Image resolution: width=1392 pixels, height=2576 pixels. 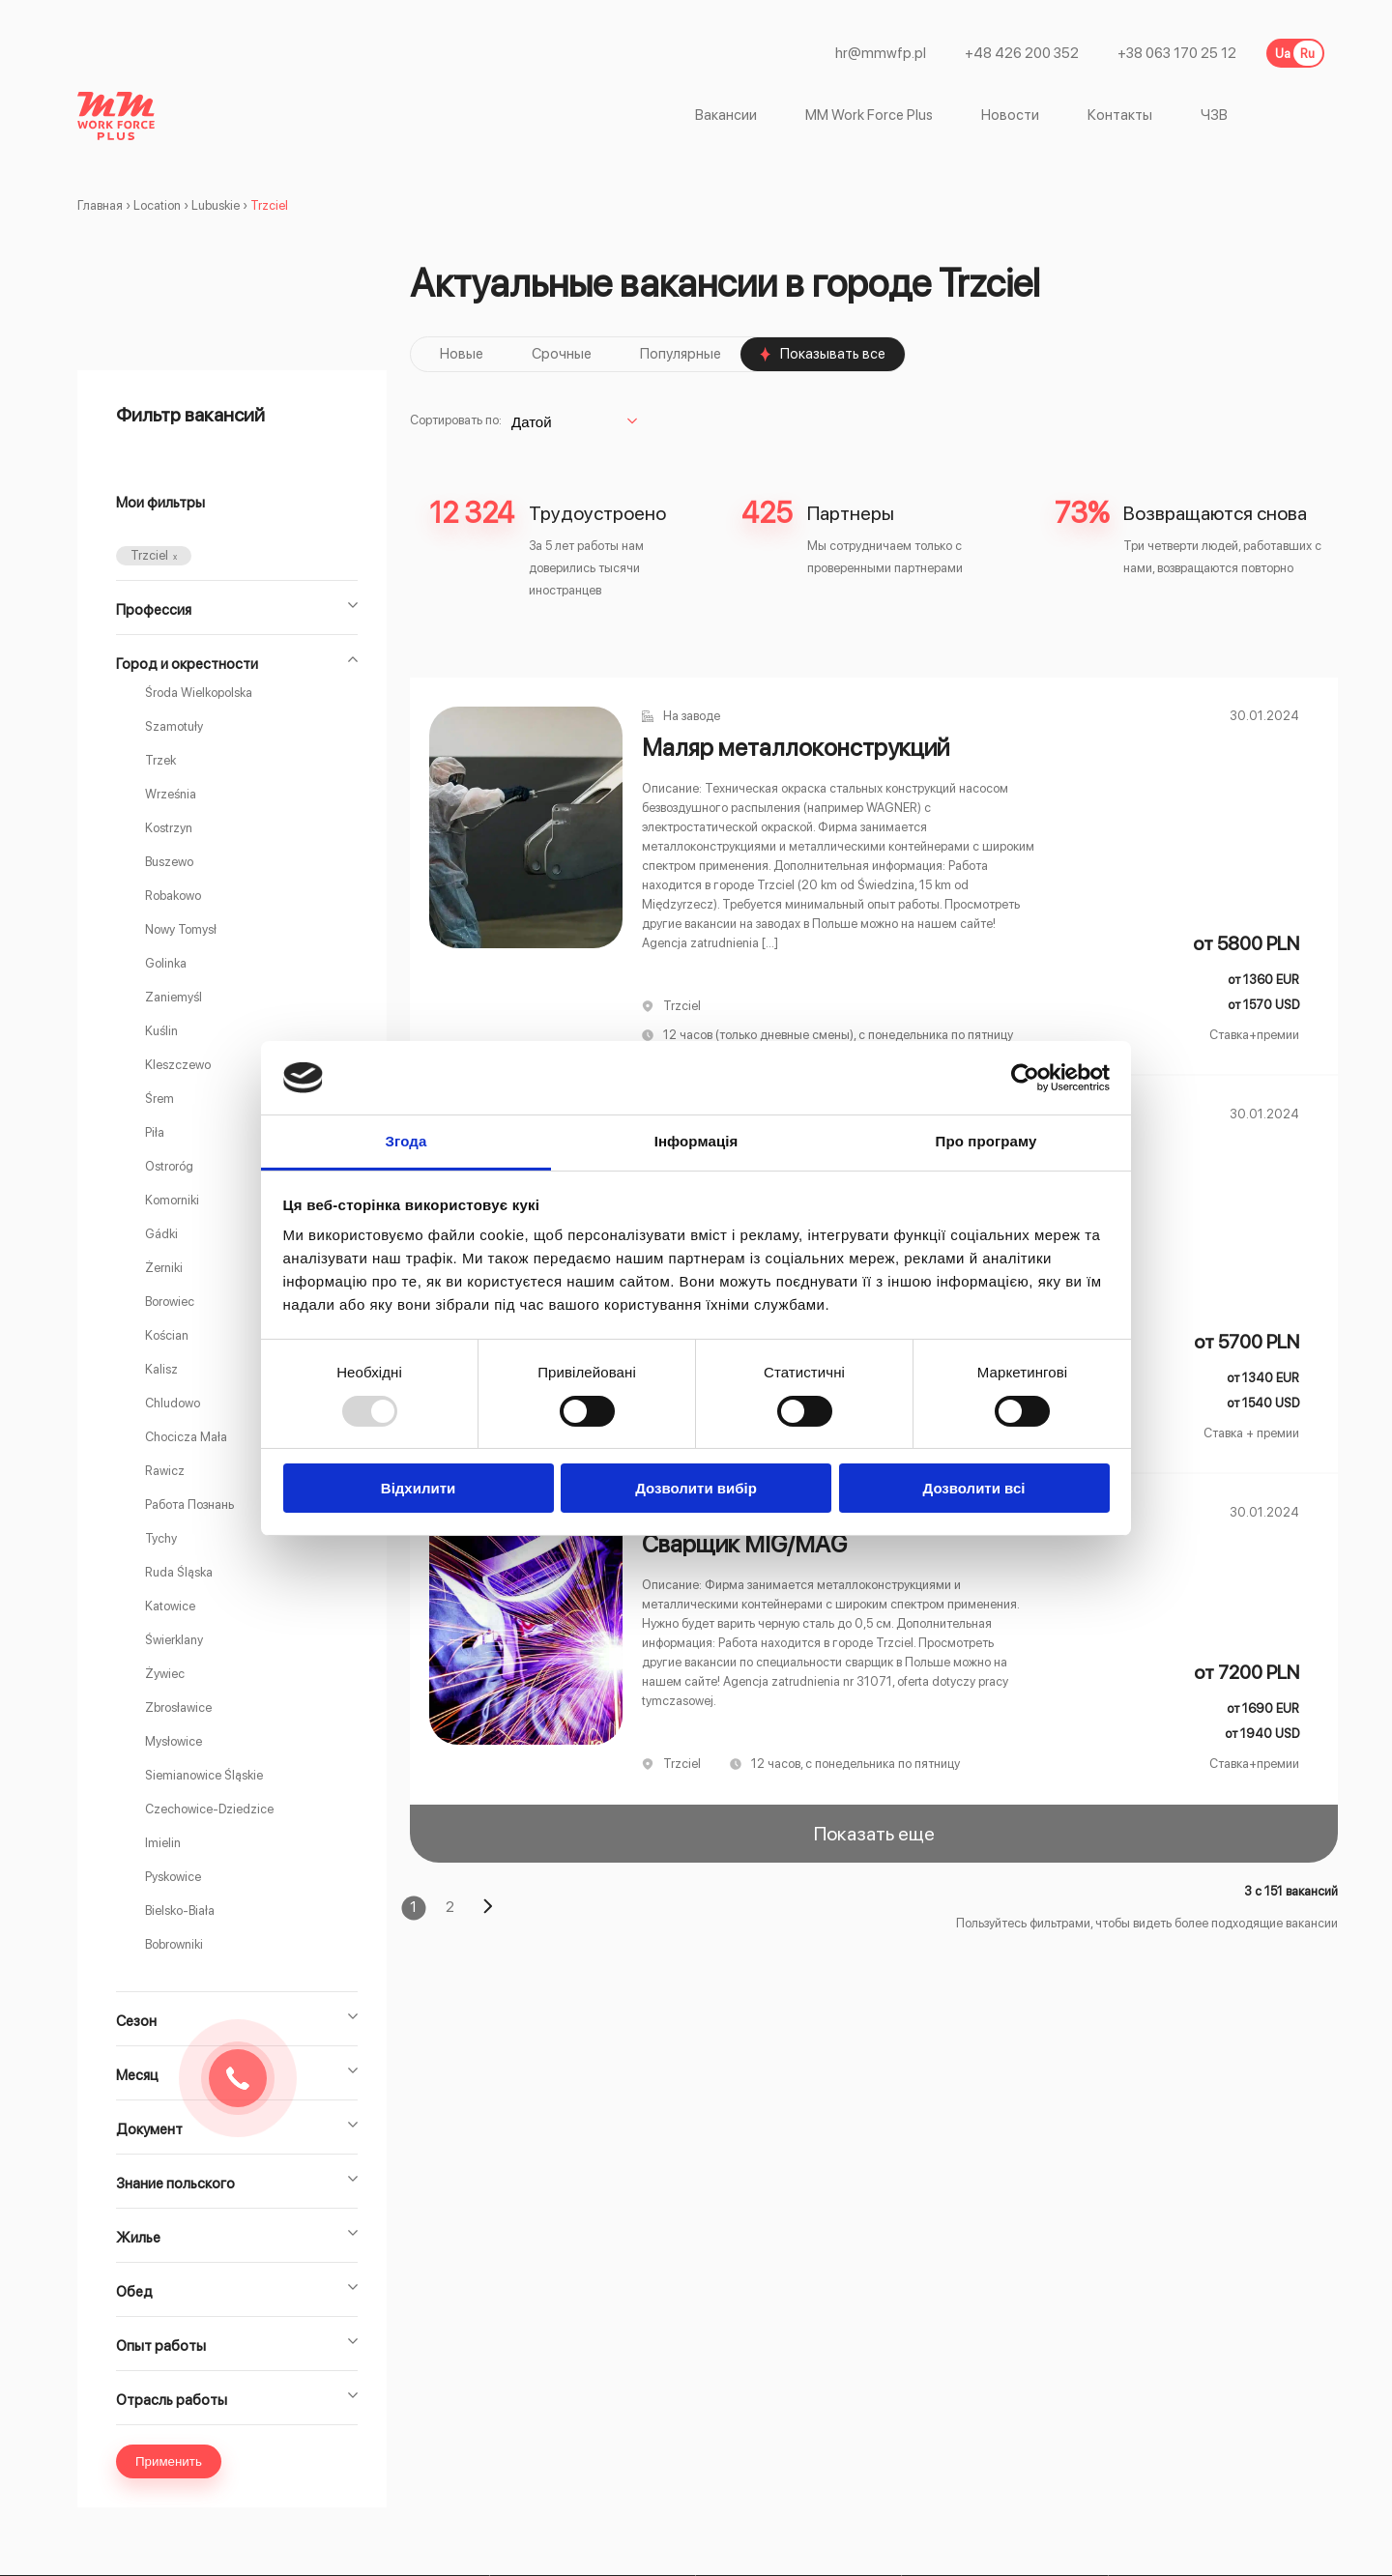 What do you see at coordinates (166, 1335) in the screenshot?
I see `Kościan` at bounding box center [166, 1335].